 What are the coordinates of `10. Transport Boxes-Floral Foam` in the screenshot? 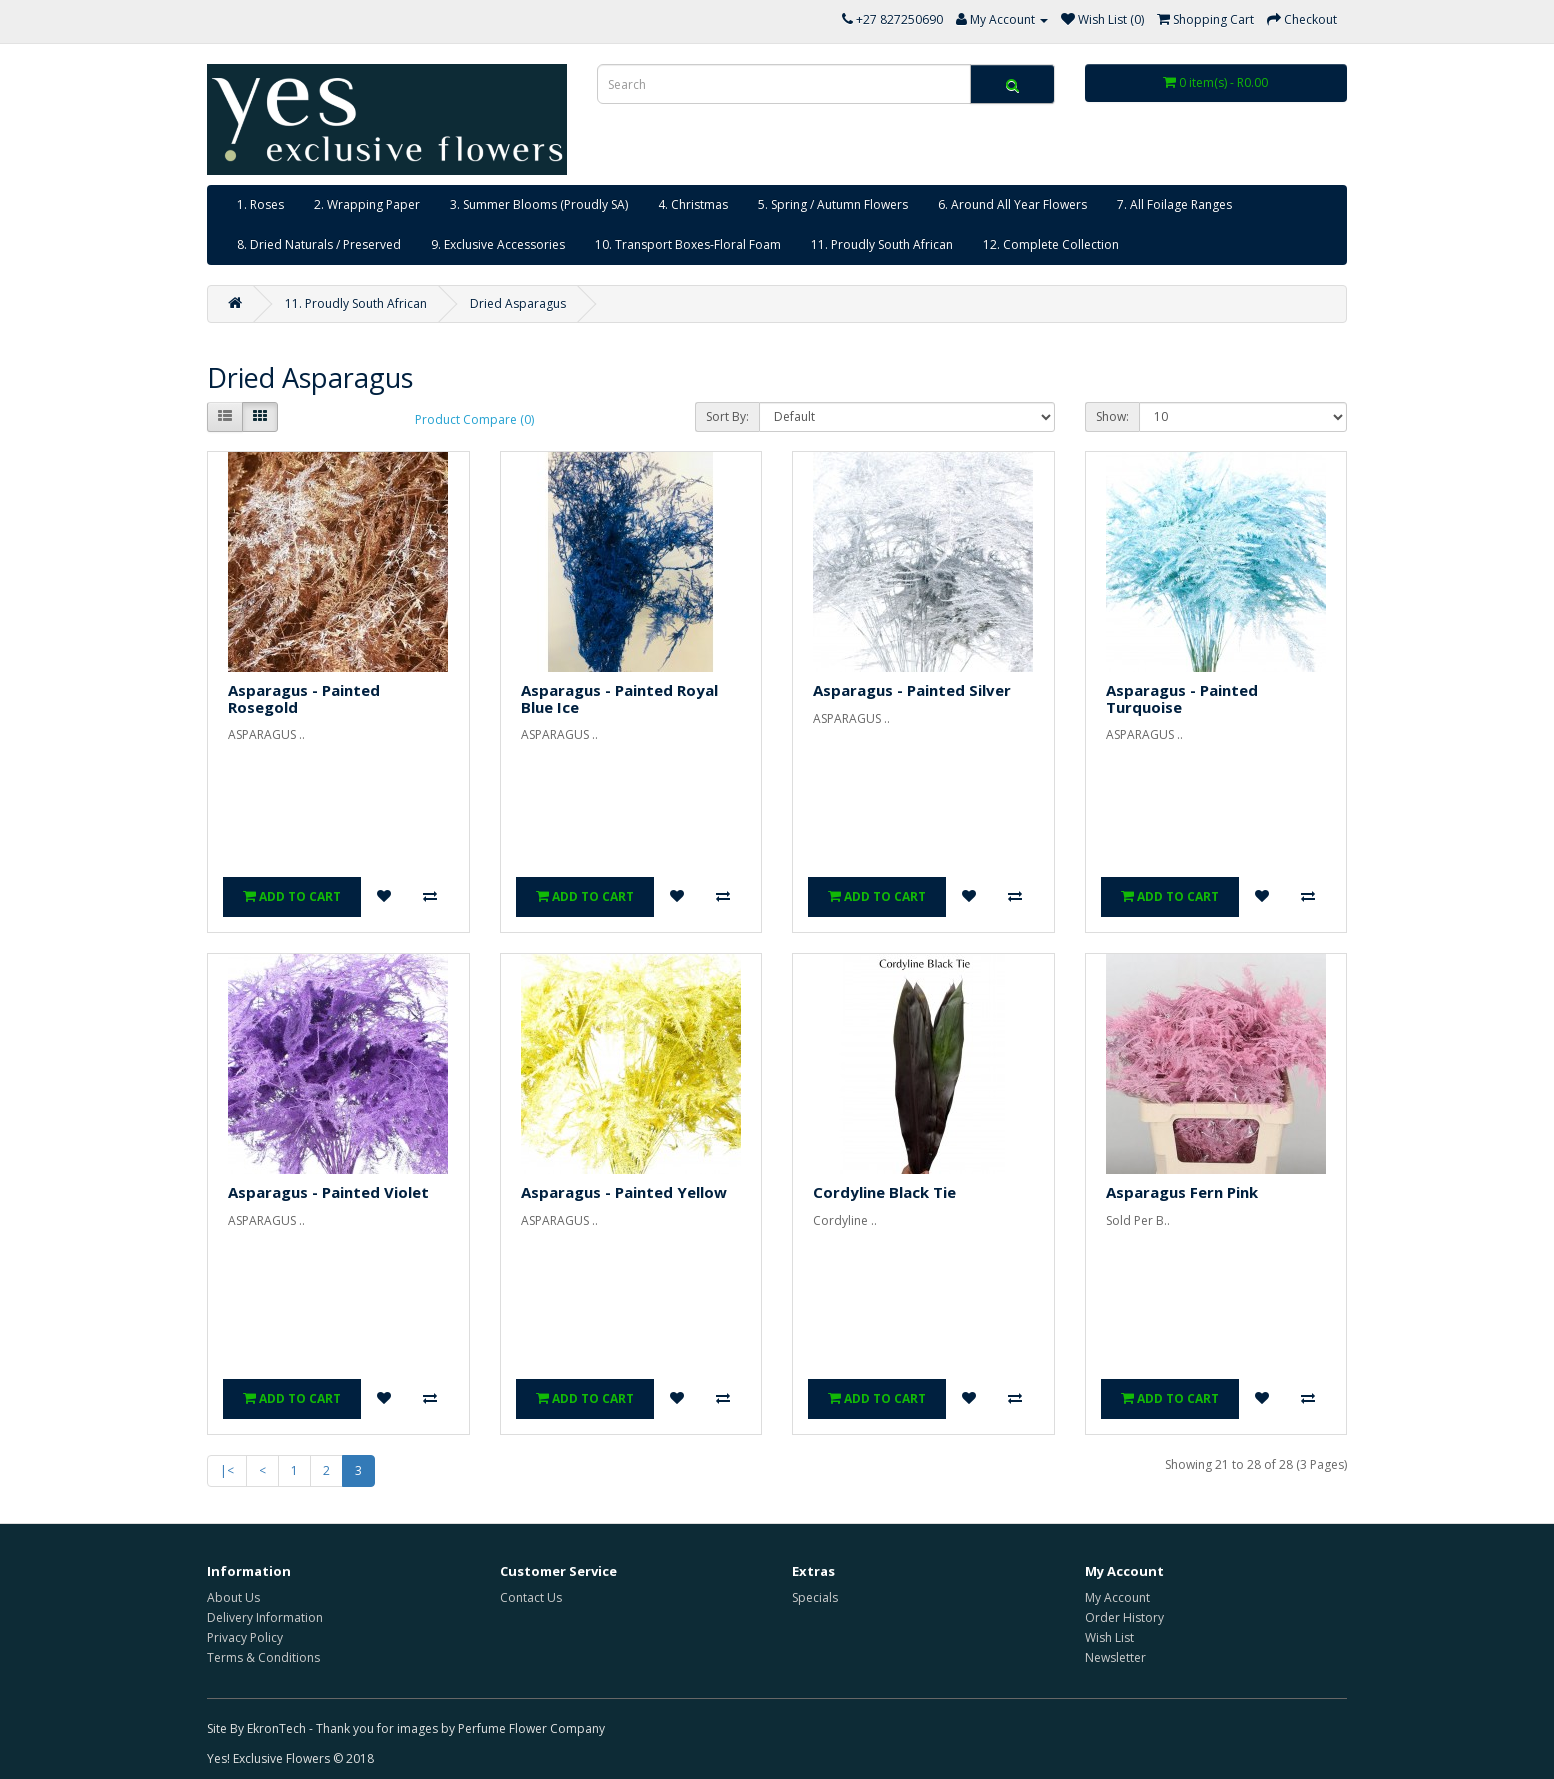 It's located at (688, 244).